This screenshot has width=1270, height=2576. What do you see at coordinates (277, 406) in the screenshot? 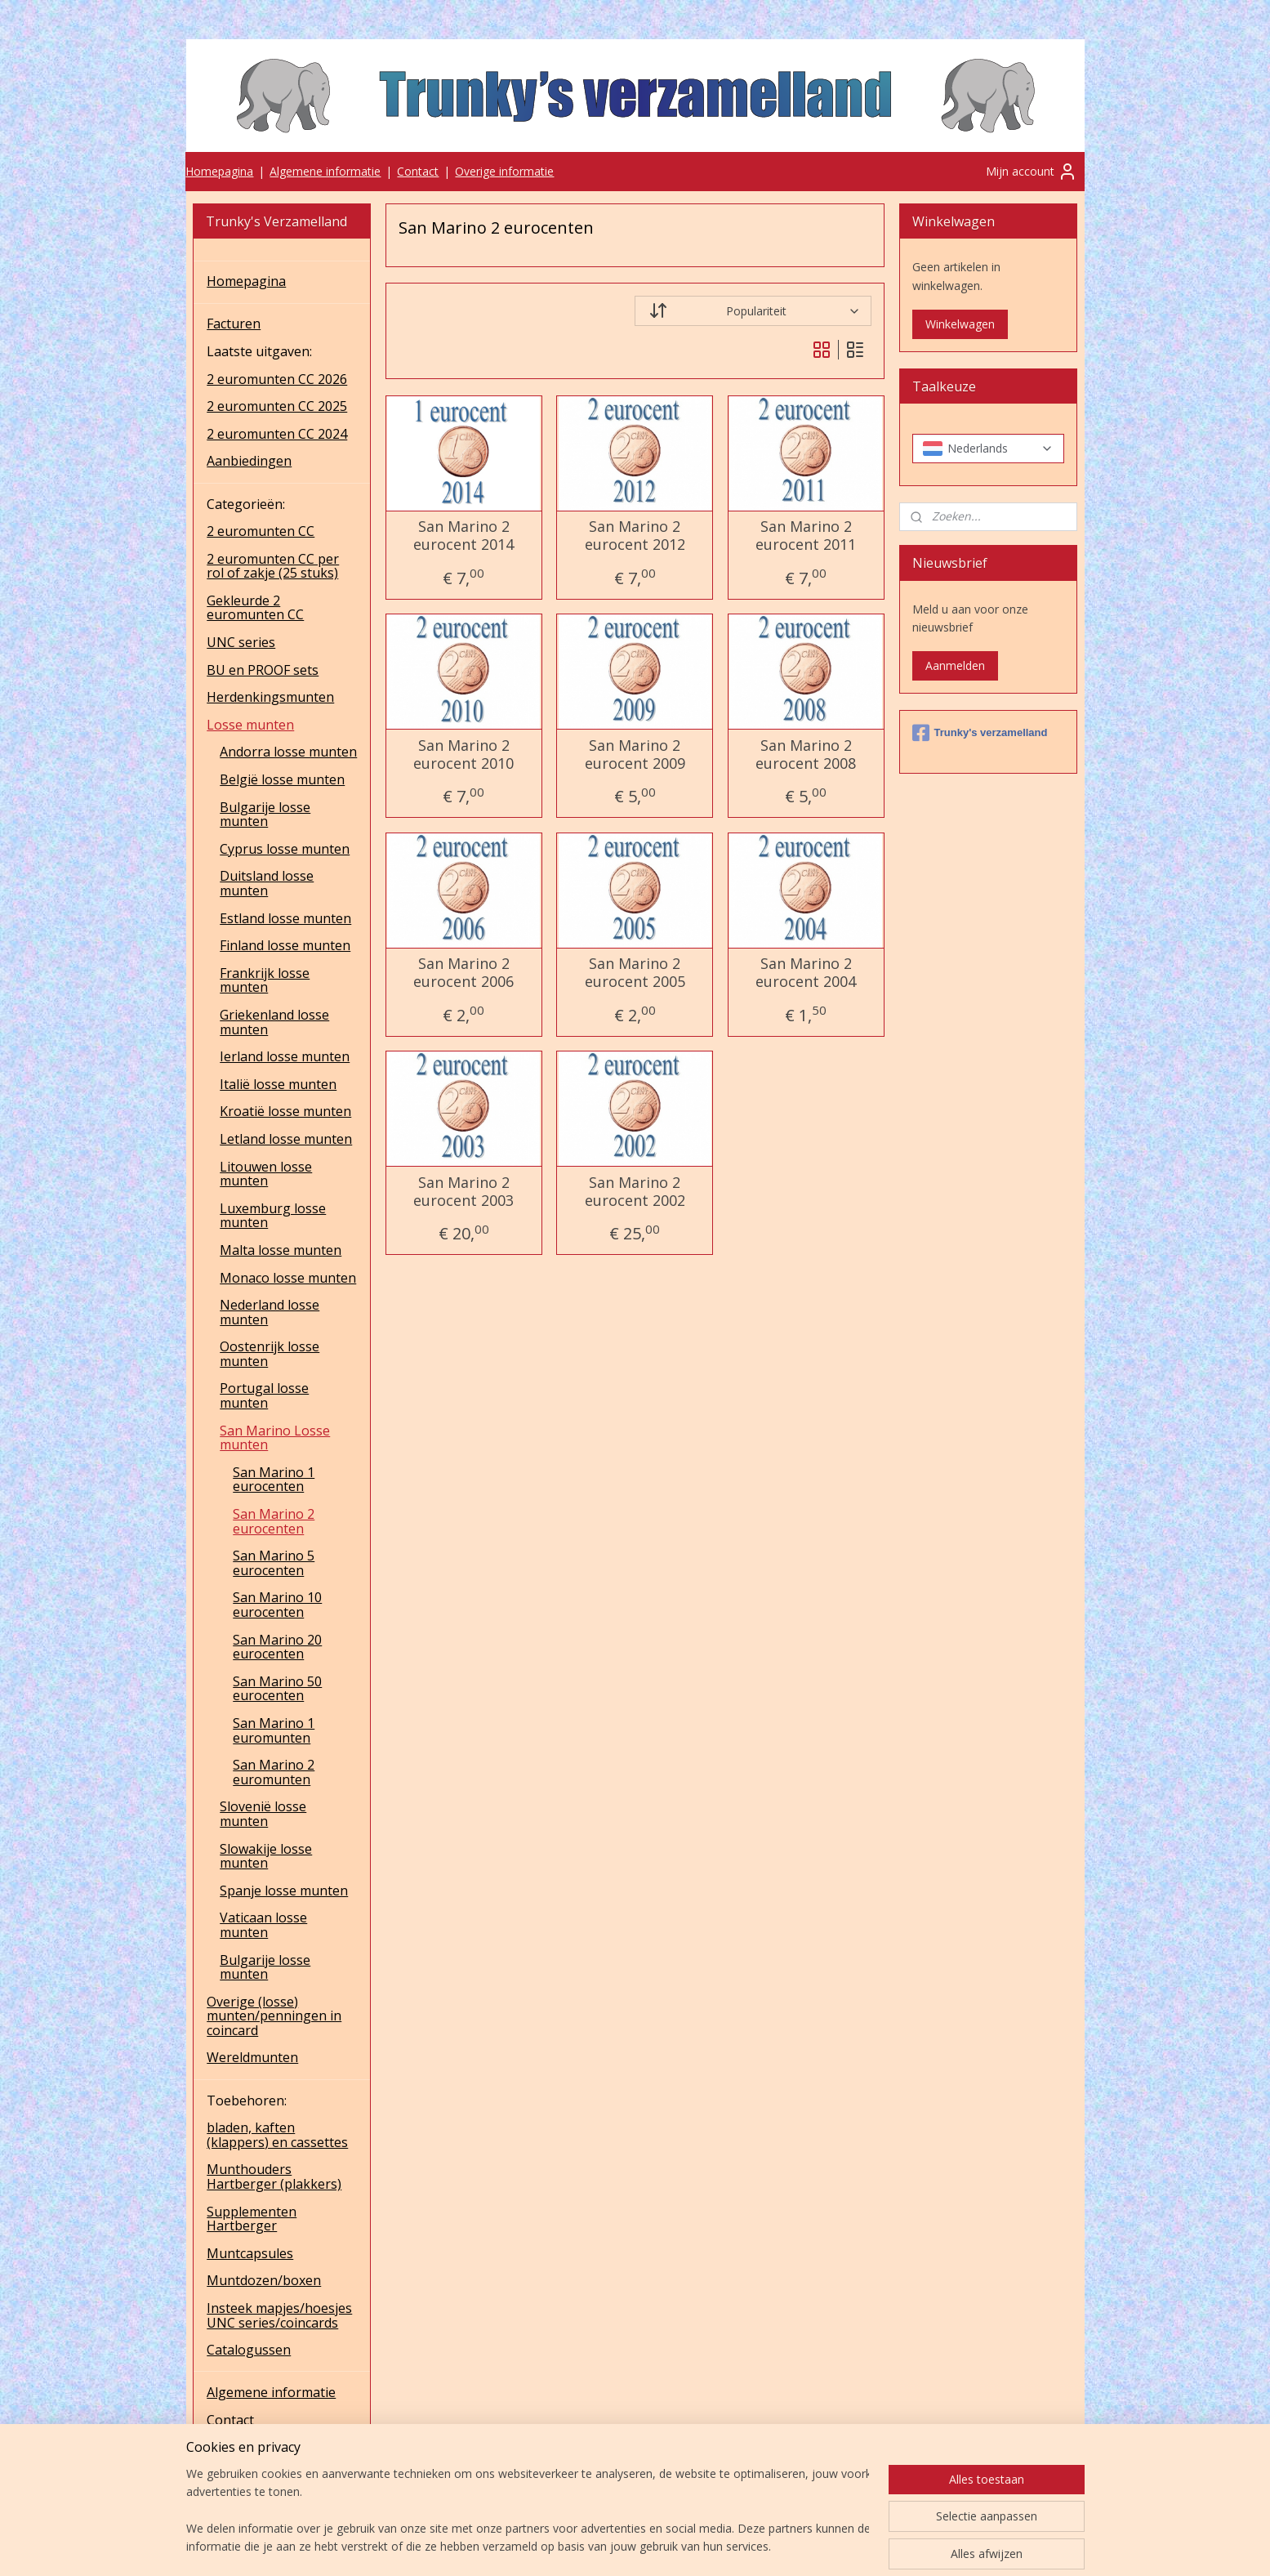
I see `2 euromunten CC 2025` at bounding box center [277, 406].